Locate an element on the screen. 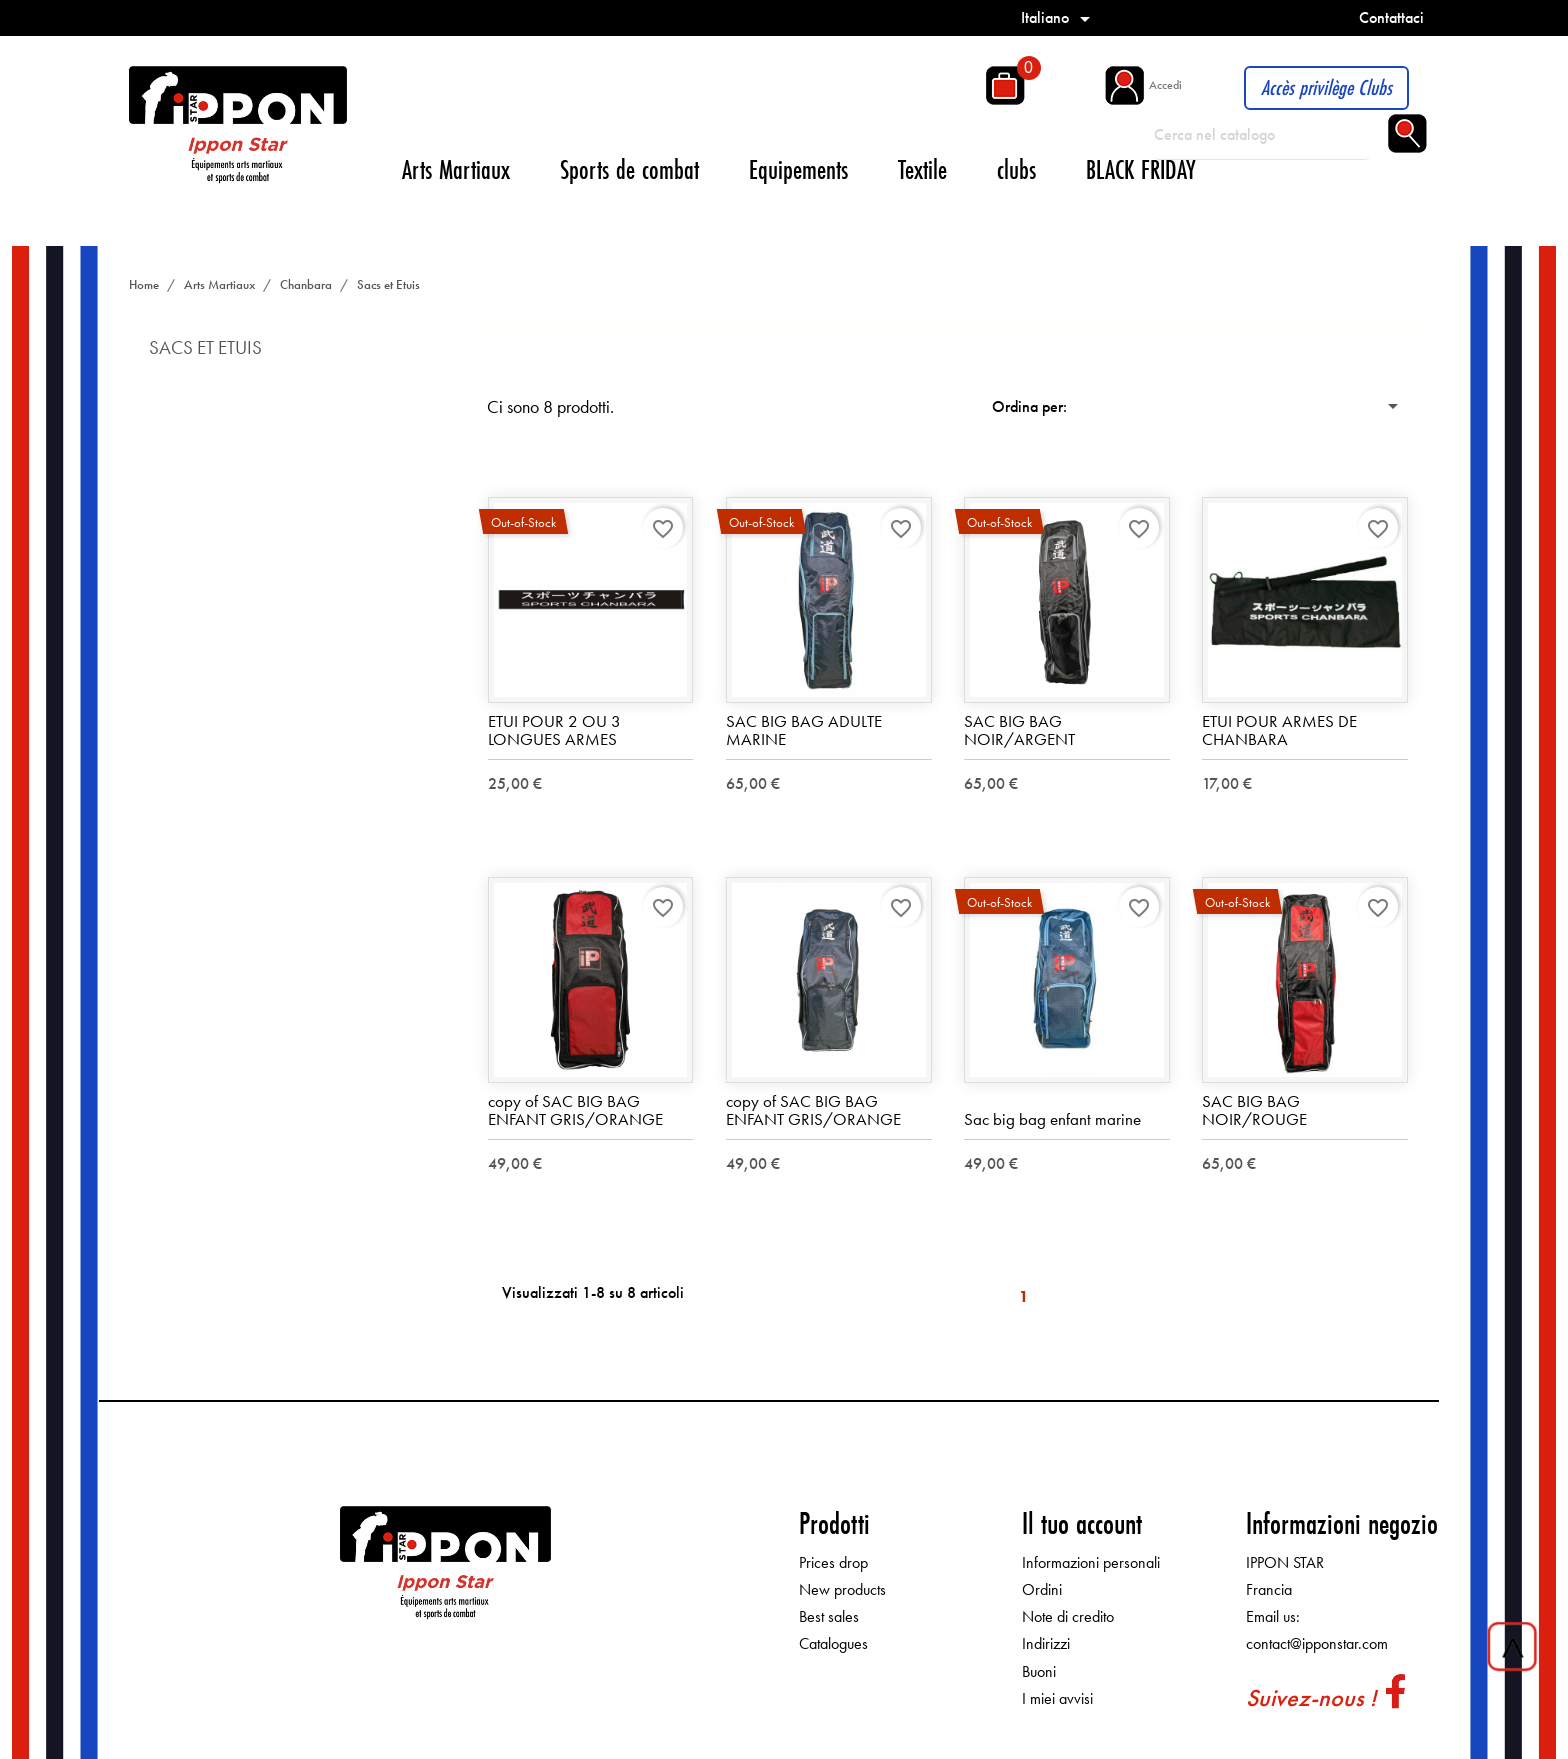 This screenshot has width=1568, height=1759. [Cerca] is located at coordinates (1262, 135).